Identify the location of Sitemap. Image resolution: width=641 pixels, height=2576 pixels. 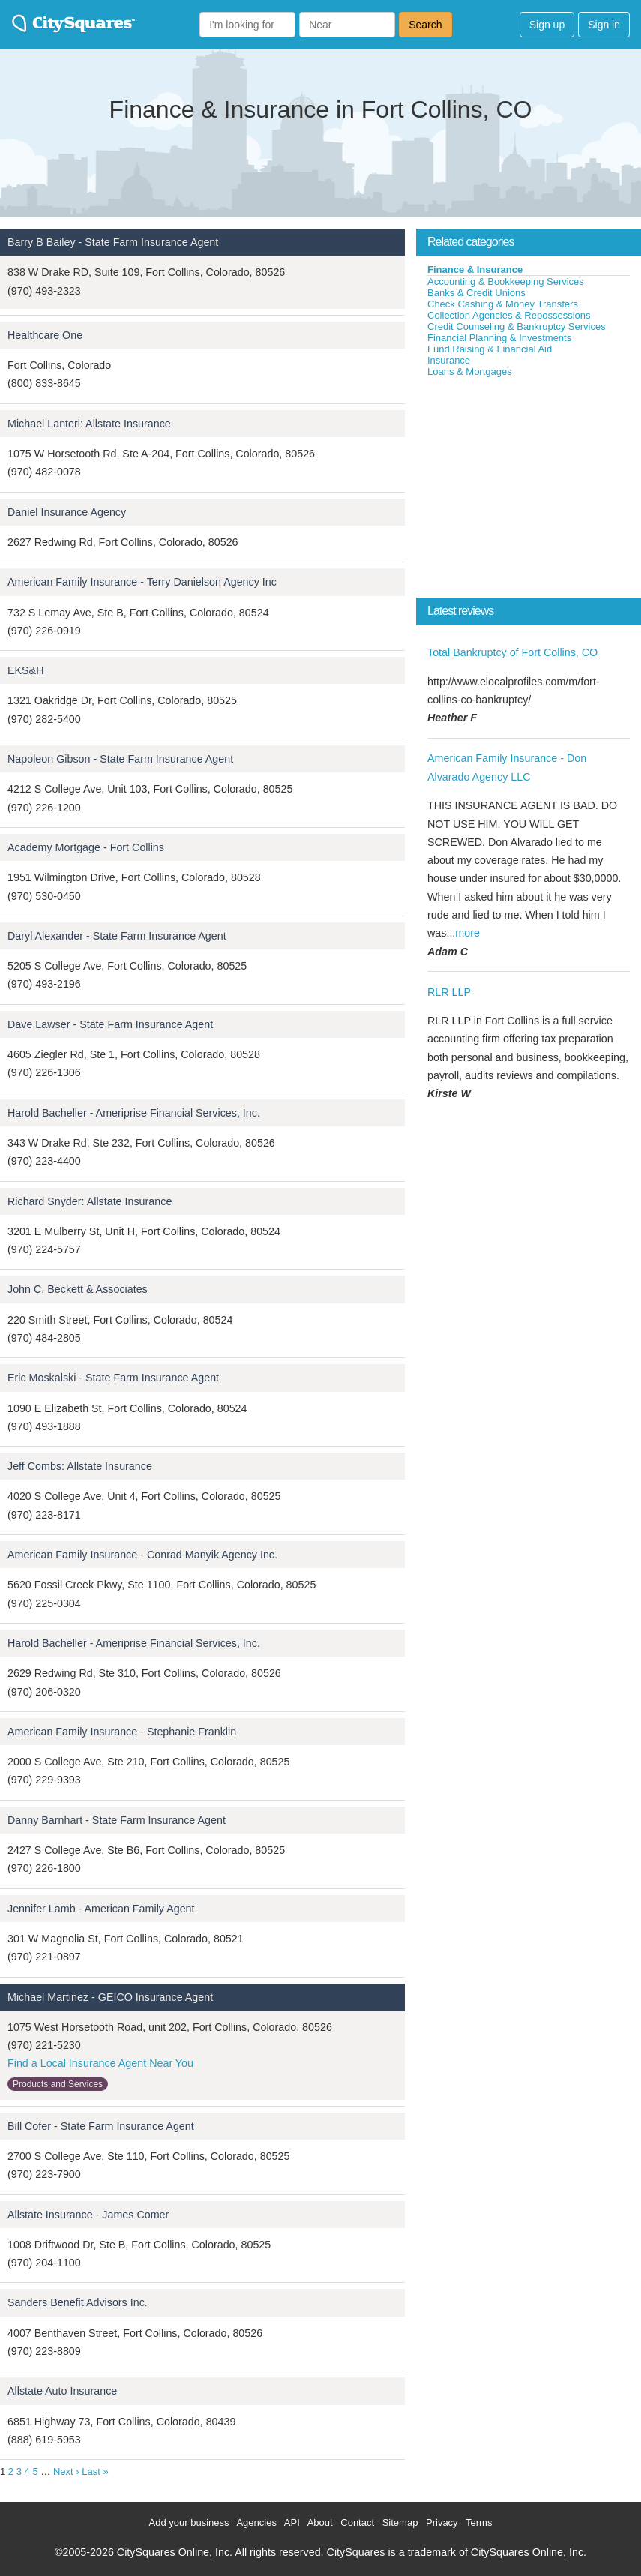
(400, 2522).